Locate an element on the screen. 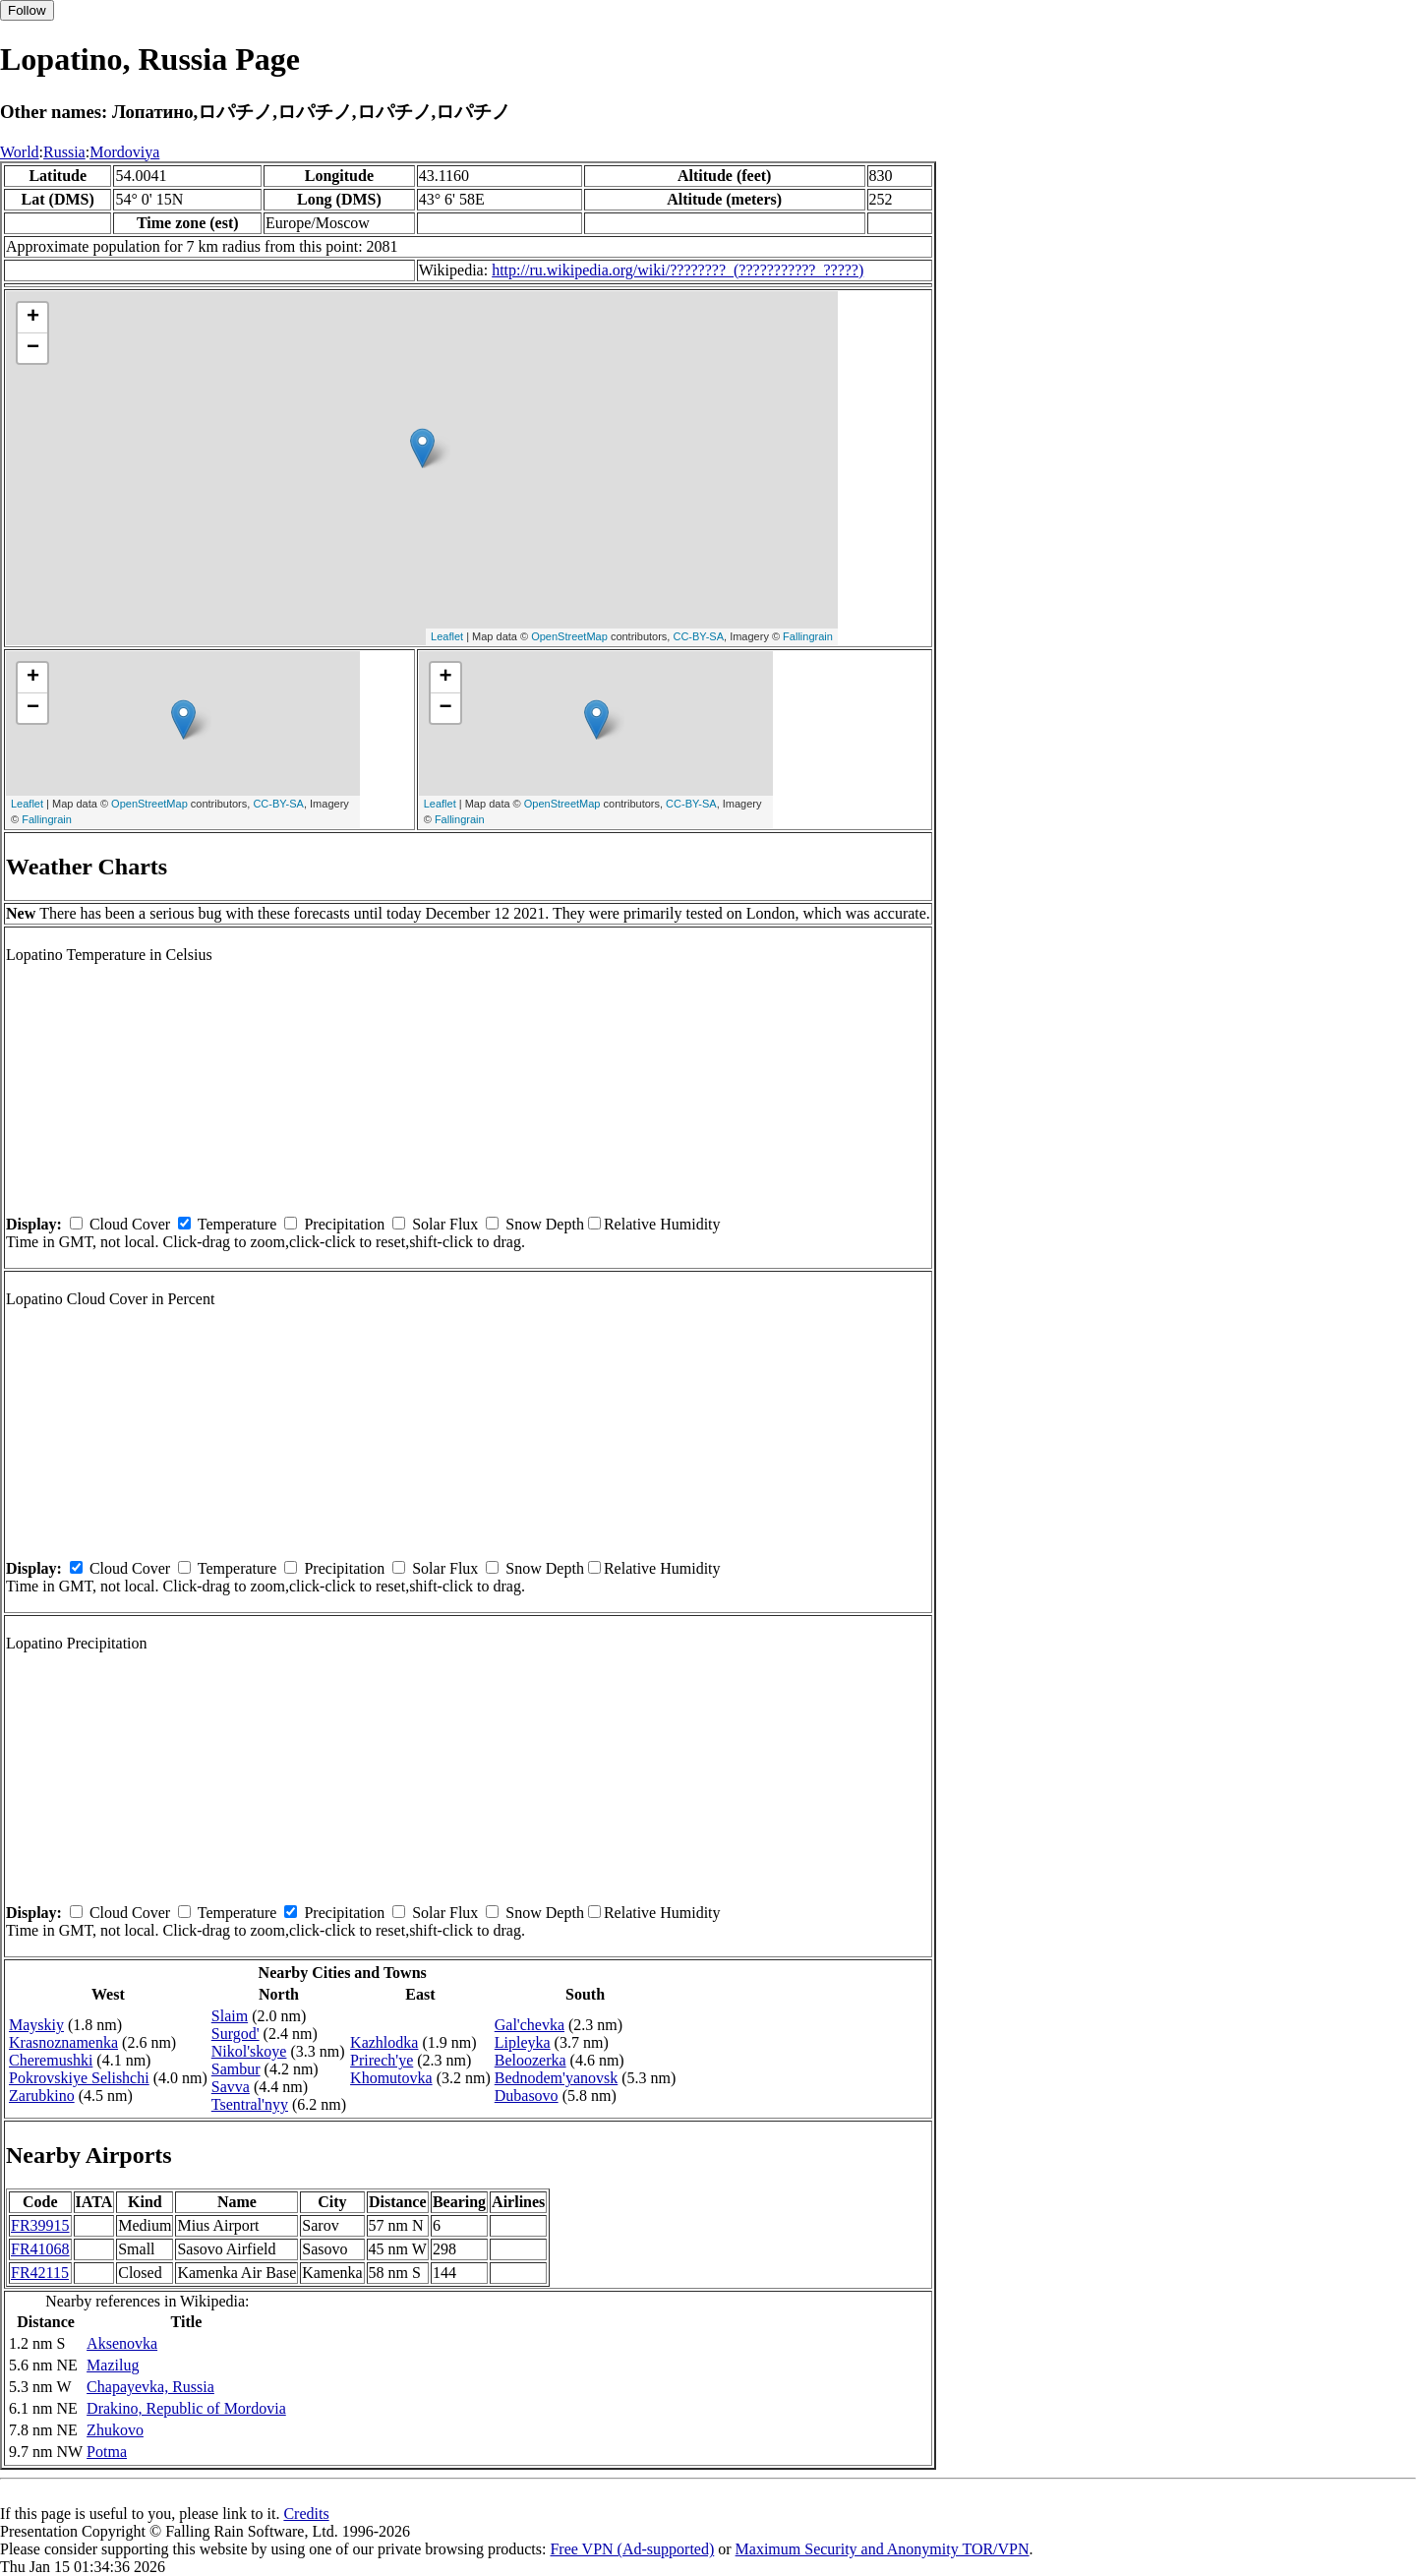 Image resolution: width=1416 pixels, height=2576 pixels. Maximum Security and Anonymity TOR/VPN is located at coordinates (883, 2549).